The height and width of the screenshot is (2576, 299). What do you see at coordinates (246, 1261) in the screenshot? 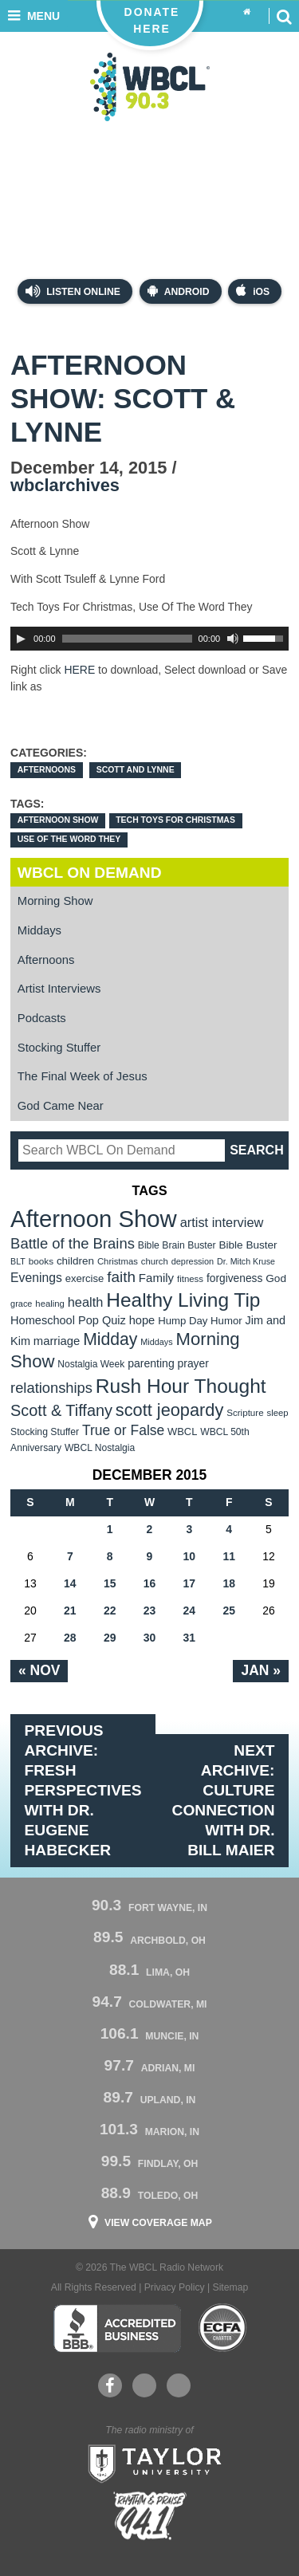
I see `Dr. Mitch Kruse` at bounding box center [246, 1261].